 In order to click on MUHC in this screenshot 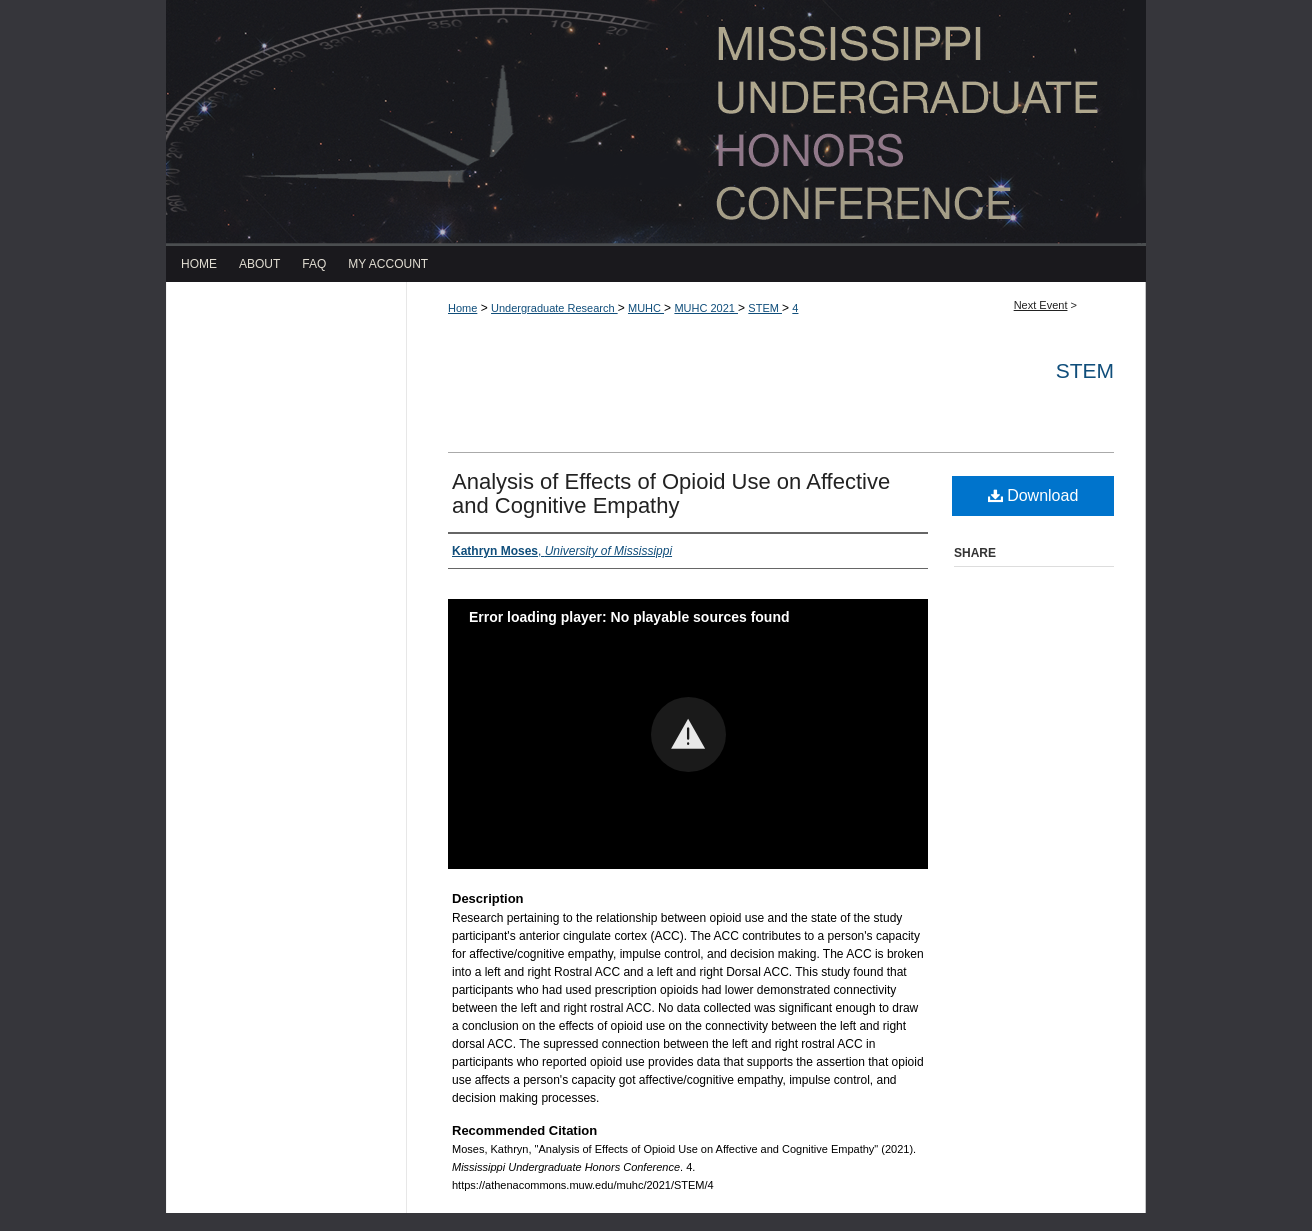, I will do `click(646, 308)`.